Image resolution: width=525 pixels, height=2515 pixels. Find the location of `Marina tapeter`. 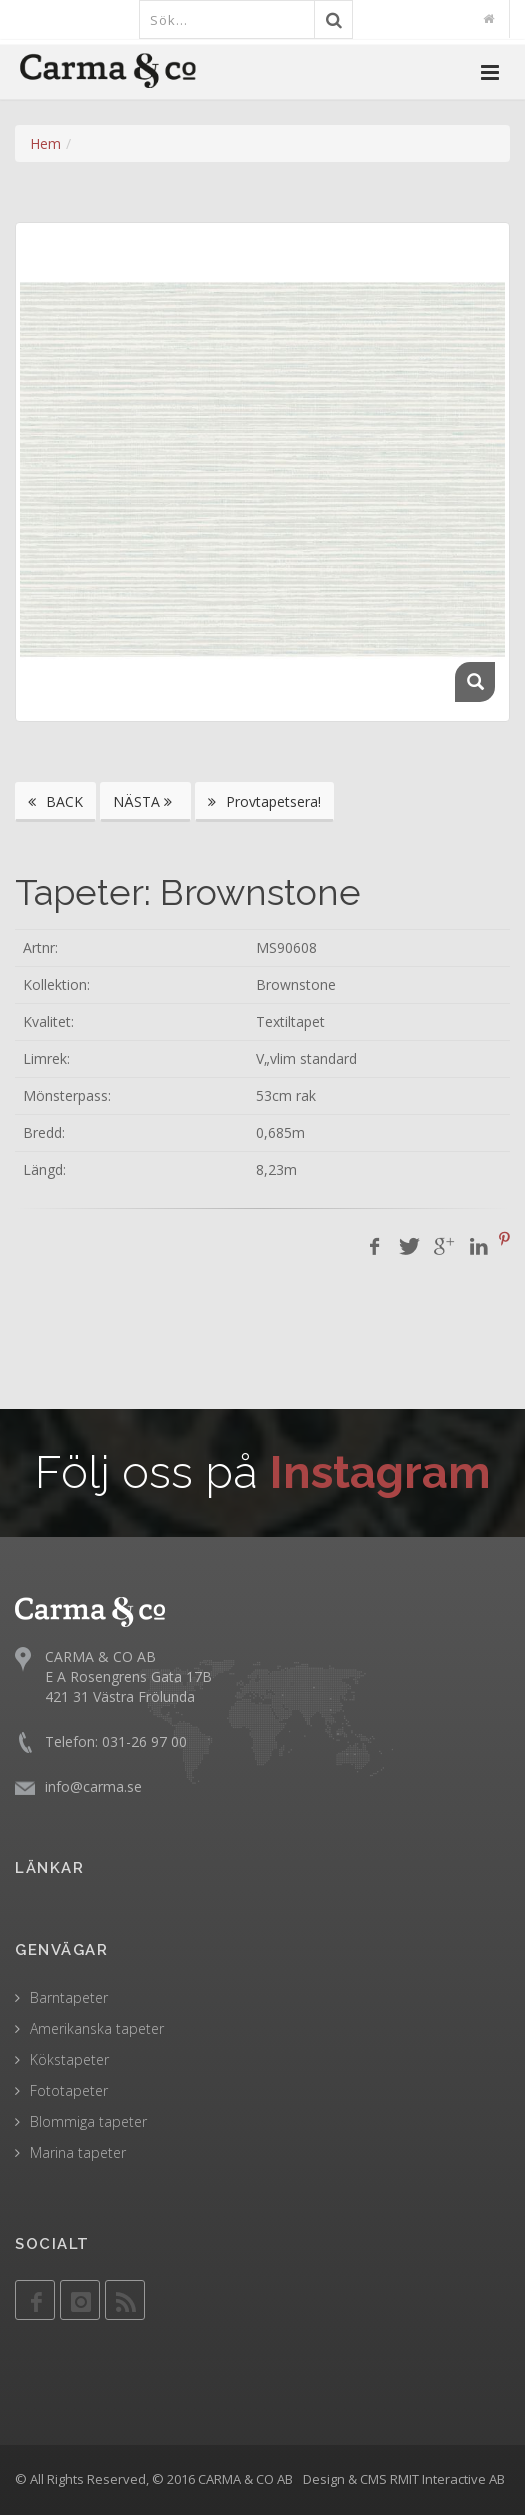

Marina tapeter is located at coordinates (78, 2152).